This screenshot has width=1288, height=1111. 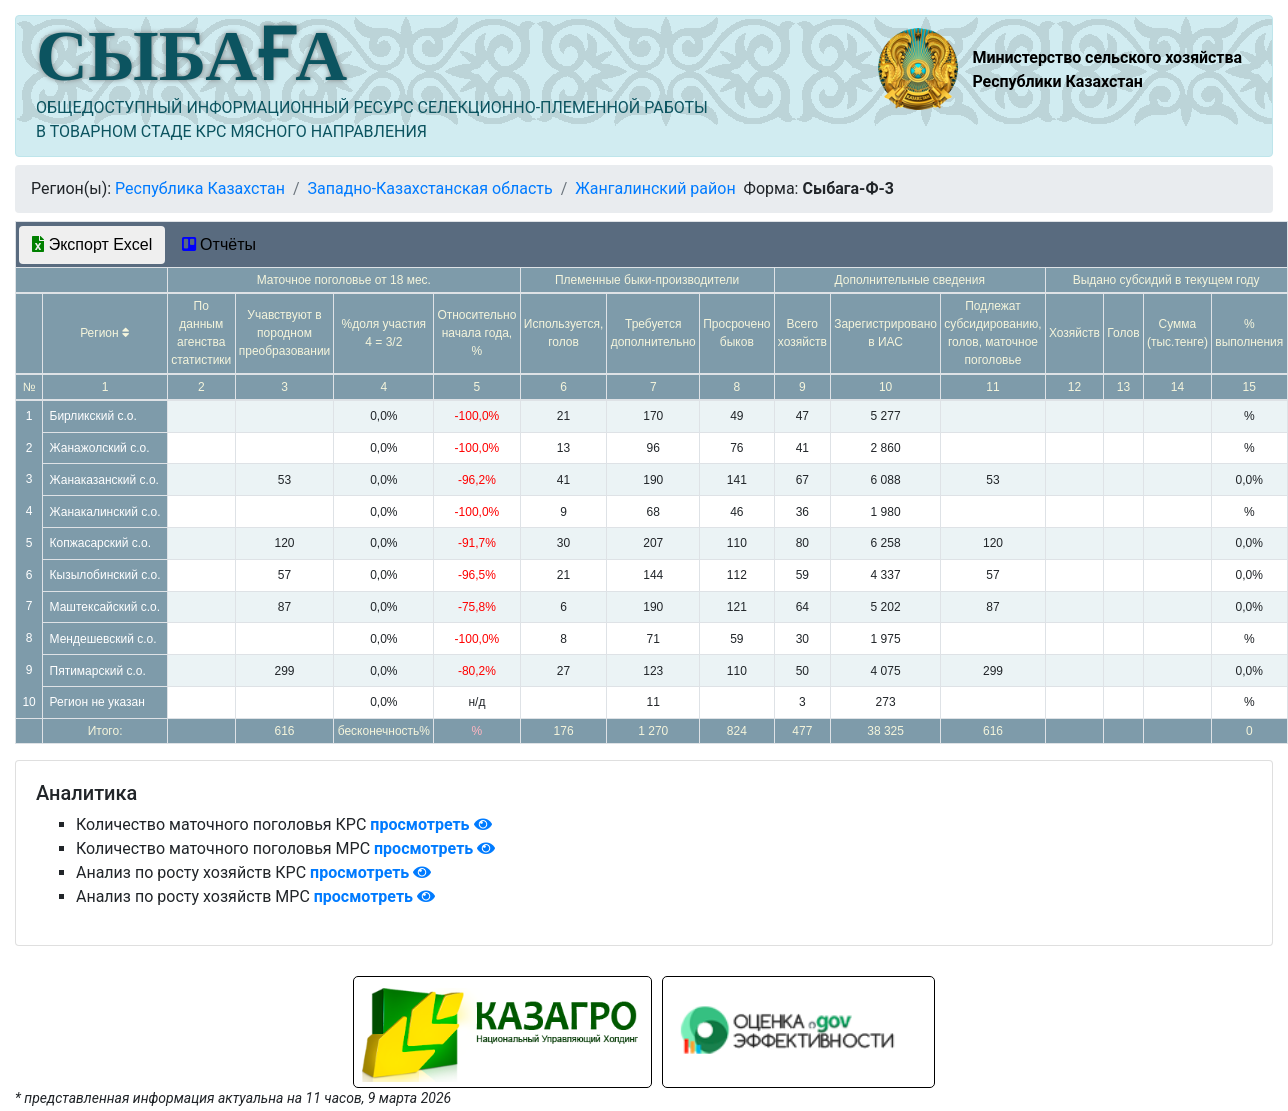 I want to click on Подлежат субсидированию, голов, маточное поголовье, so click(x=992, y=333).